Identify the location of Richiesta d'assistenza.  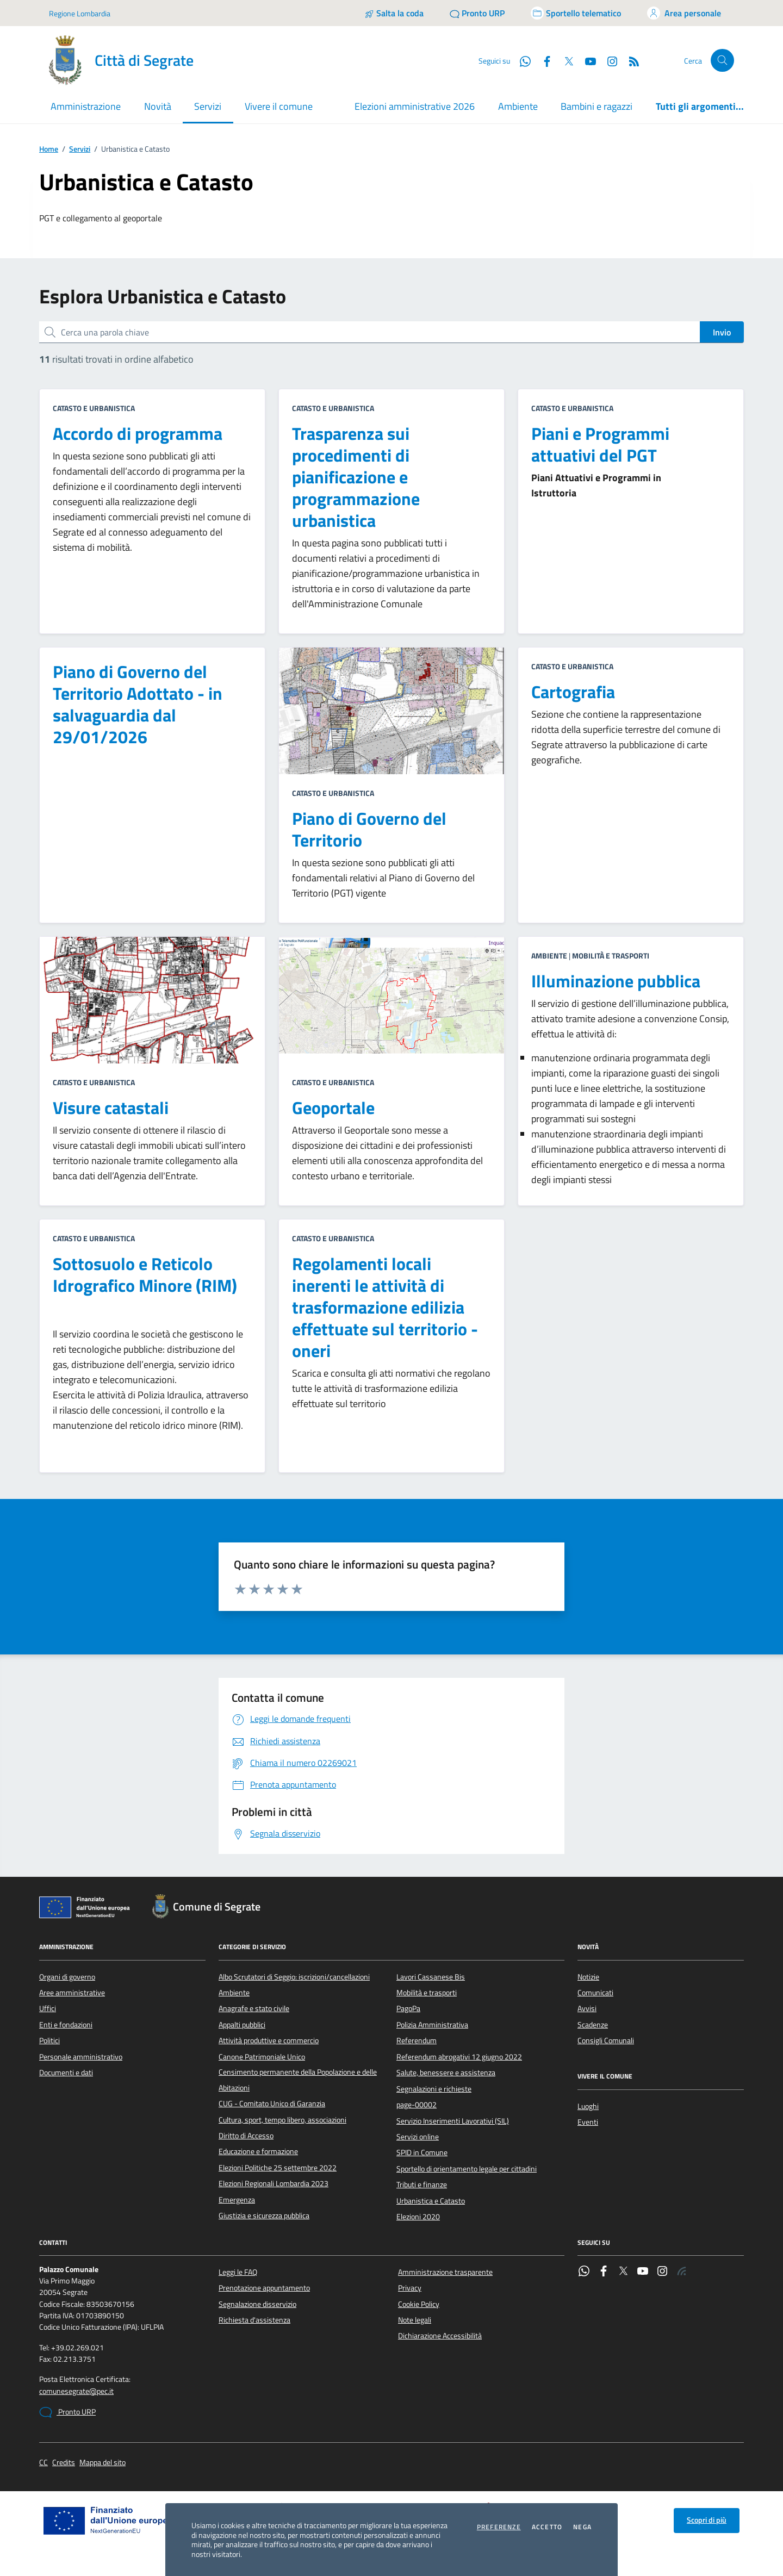
(254, 2320).